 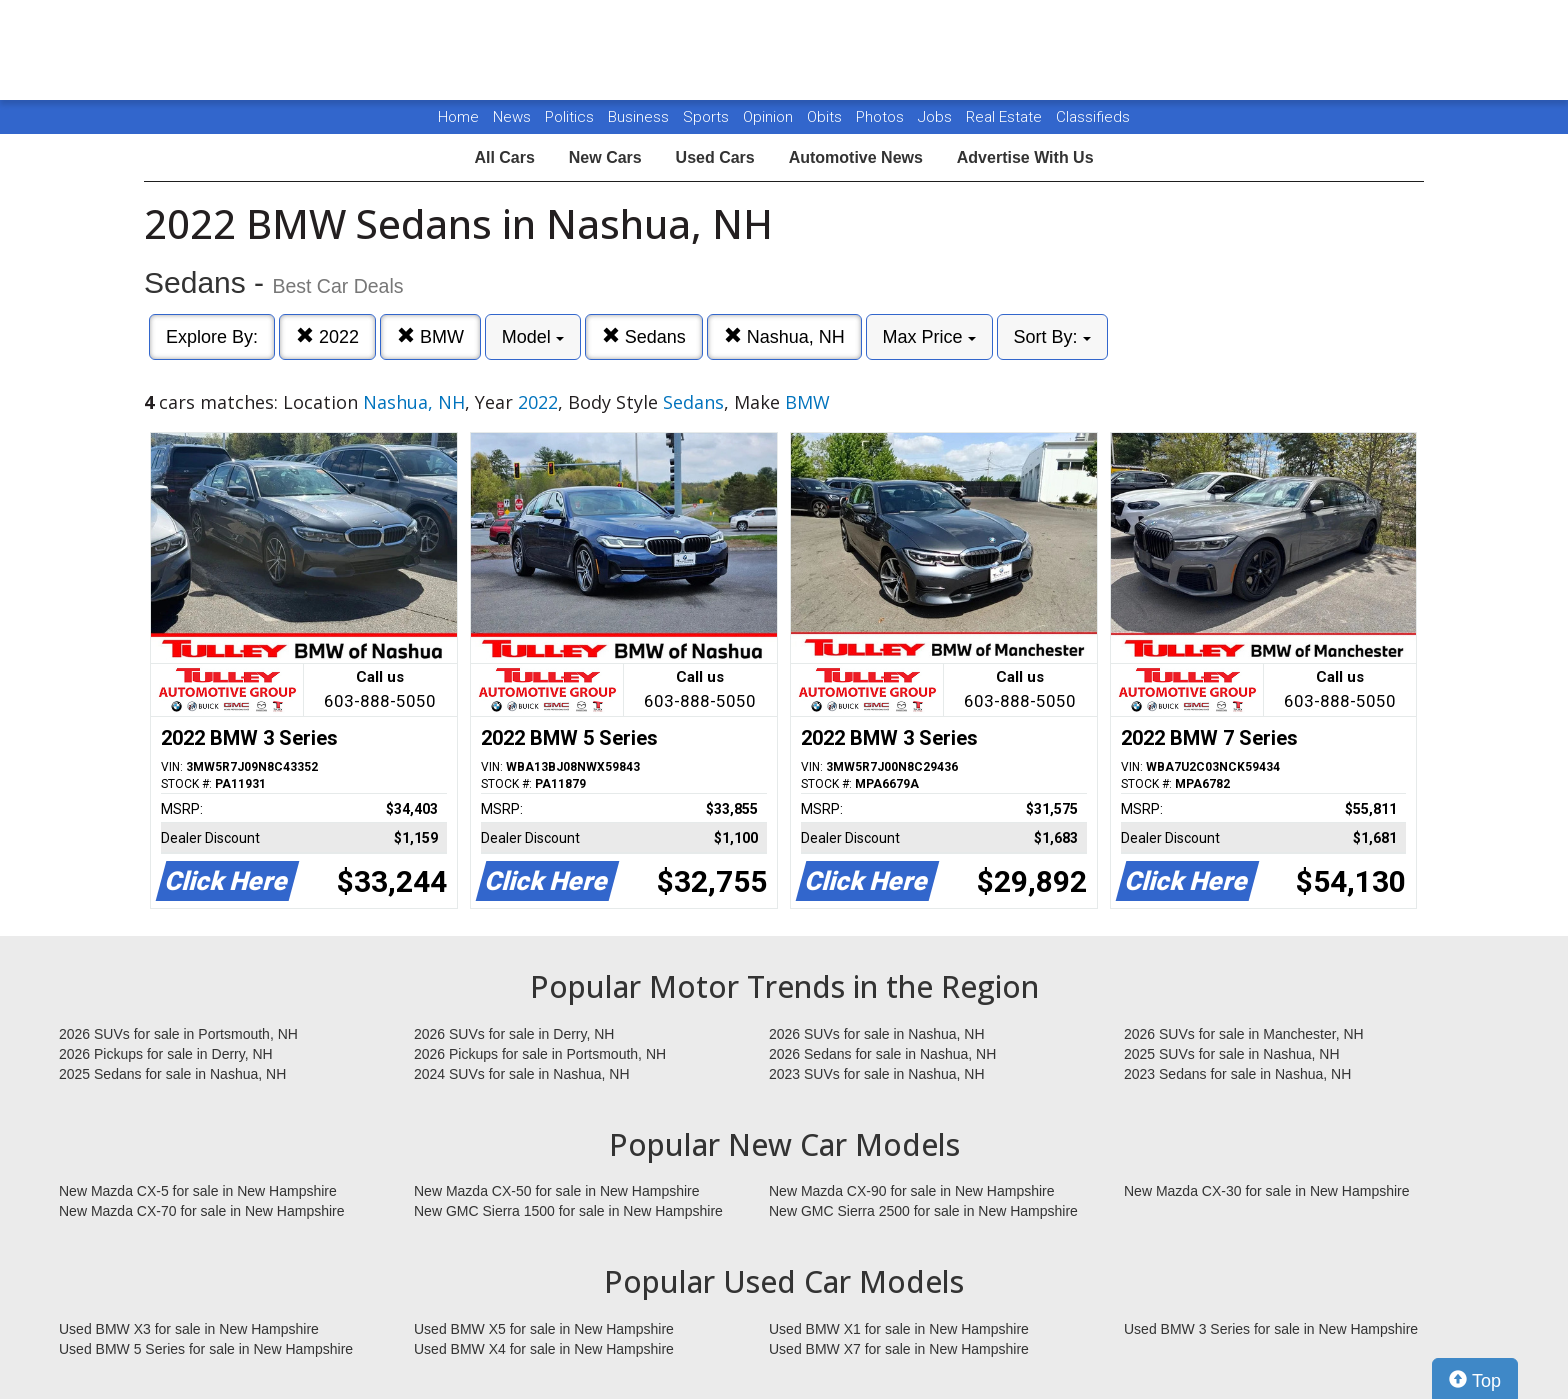 I want to click on 2026 Sedans for sale in Nashua, NH, so click(x=882, y=1054).